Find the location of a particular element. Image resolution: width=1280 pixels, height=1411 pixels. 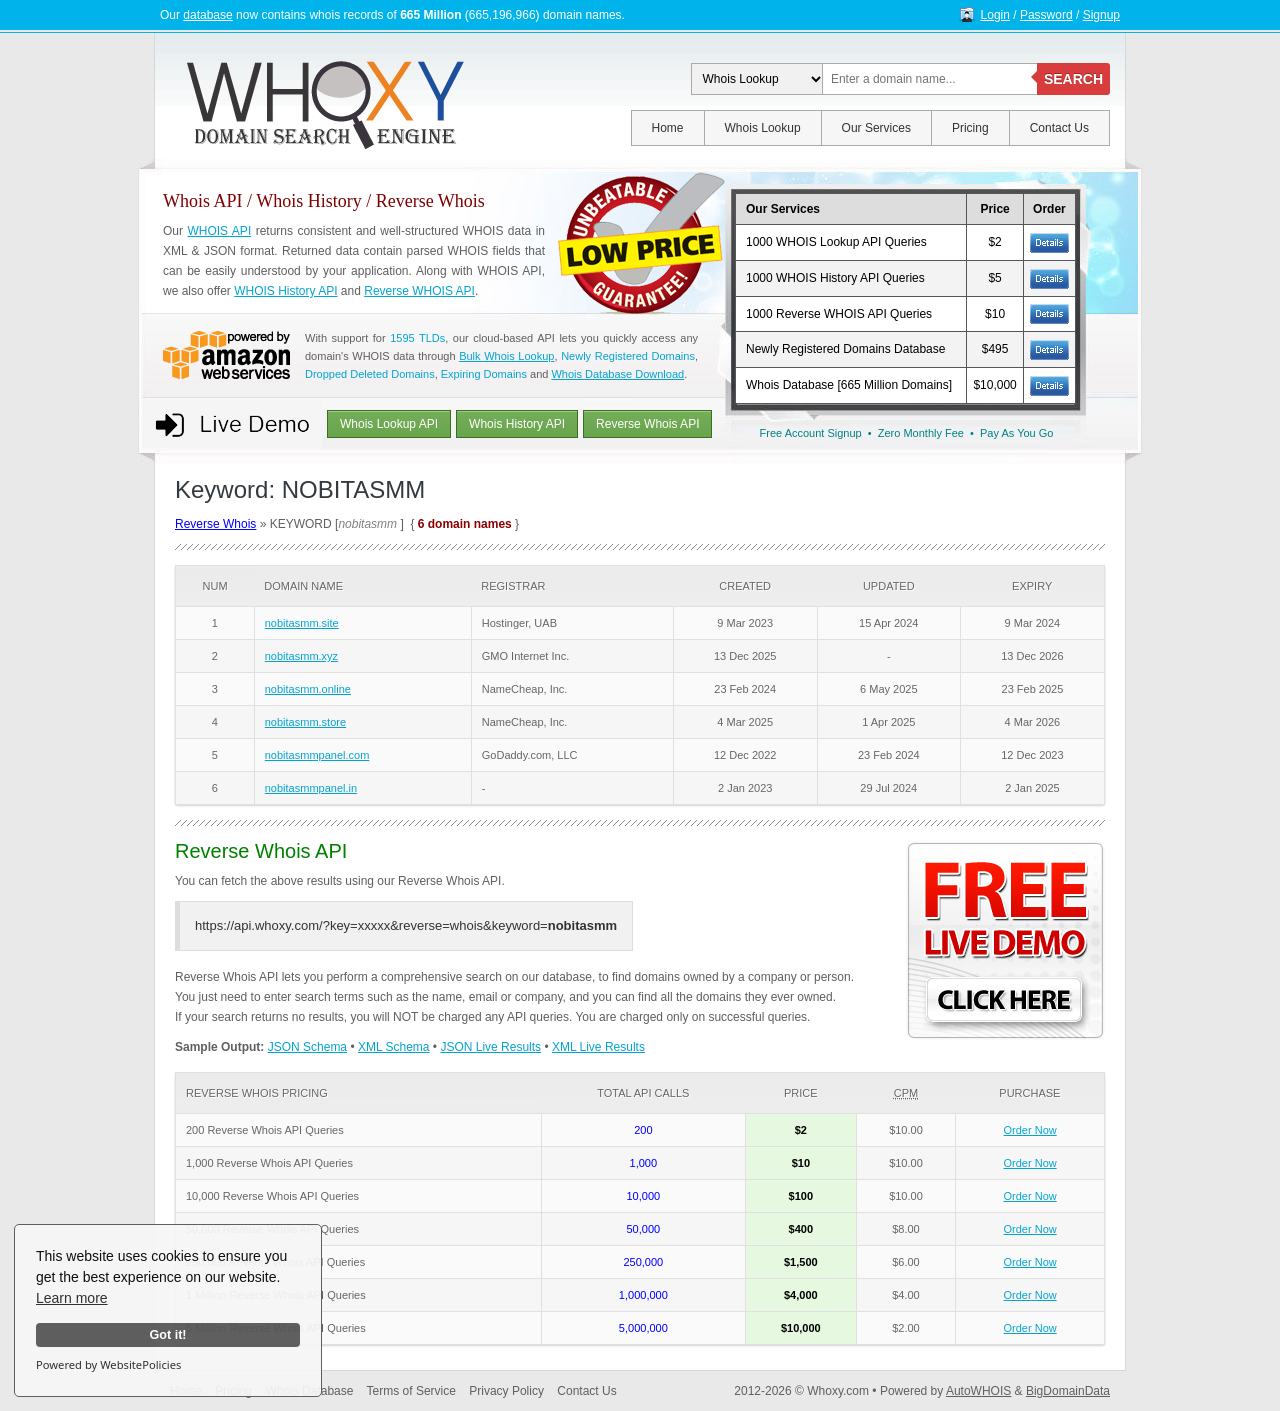

Terms of Service is located at coordinates (411, 1391).